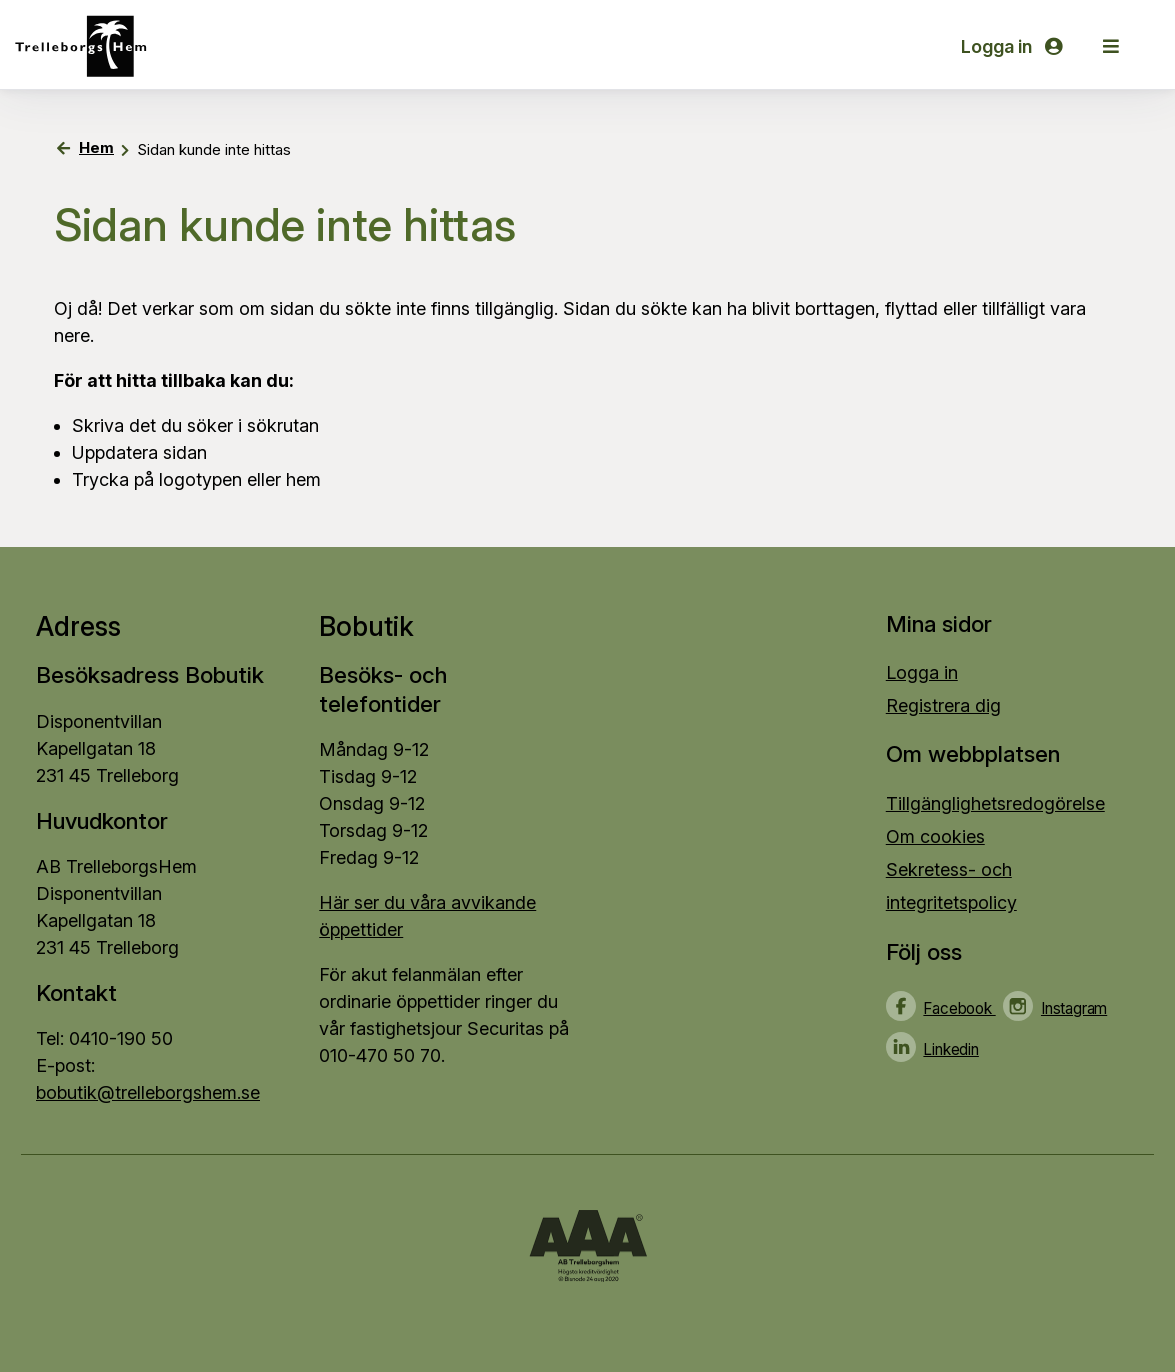 Image resolution: width=1175 pixels, height=1372 pixels. I want to click on Instagram, so click(1074, 1008).